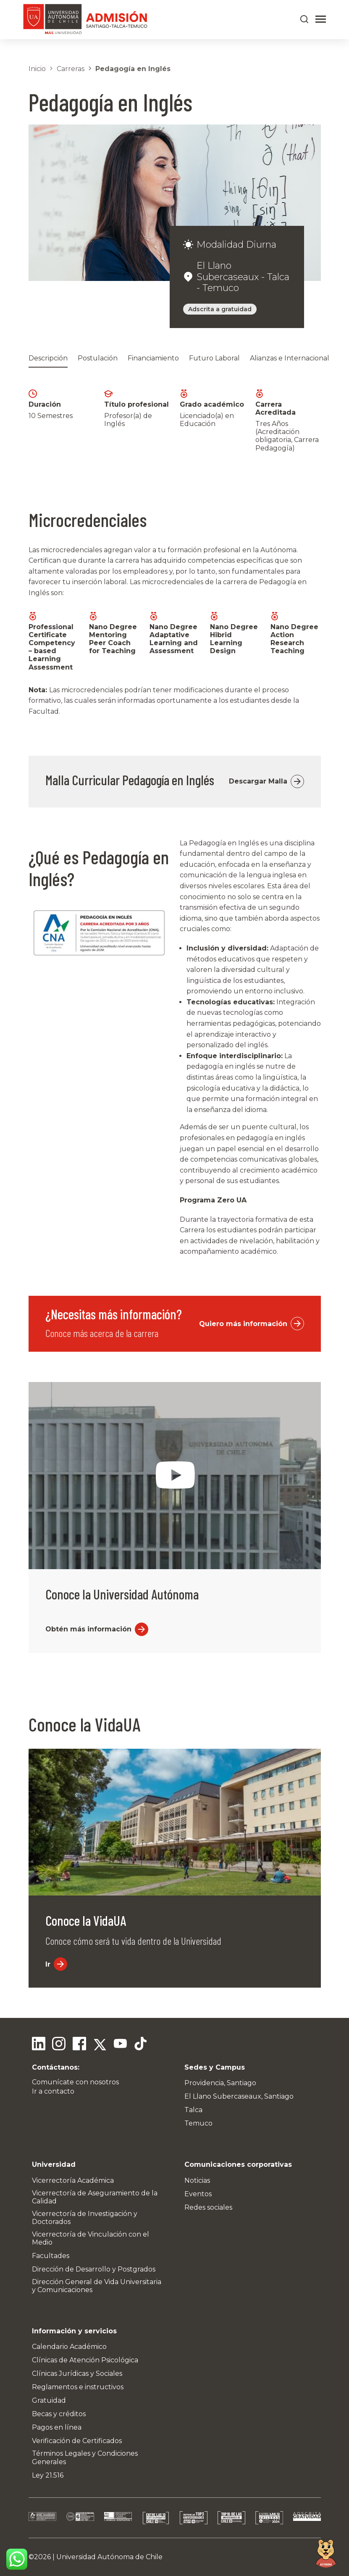 The width and height of the screenshot is (349, 2576). What do you see at coordinates (208, 2207) in the screenshot?
I see `Redes sociales` at bounding box center [208, 2207].